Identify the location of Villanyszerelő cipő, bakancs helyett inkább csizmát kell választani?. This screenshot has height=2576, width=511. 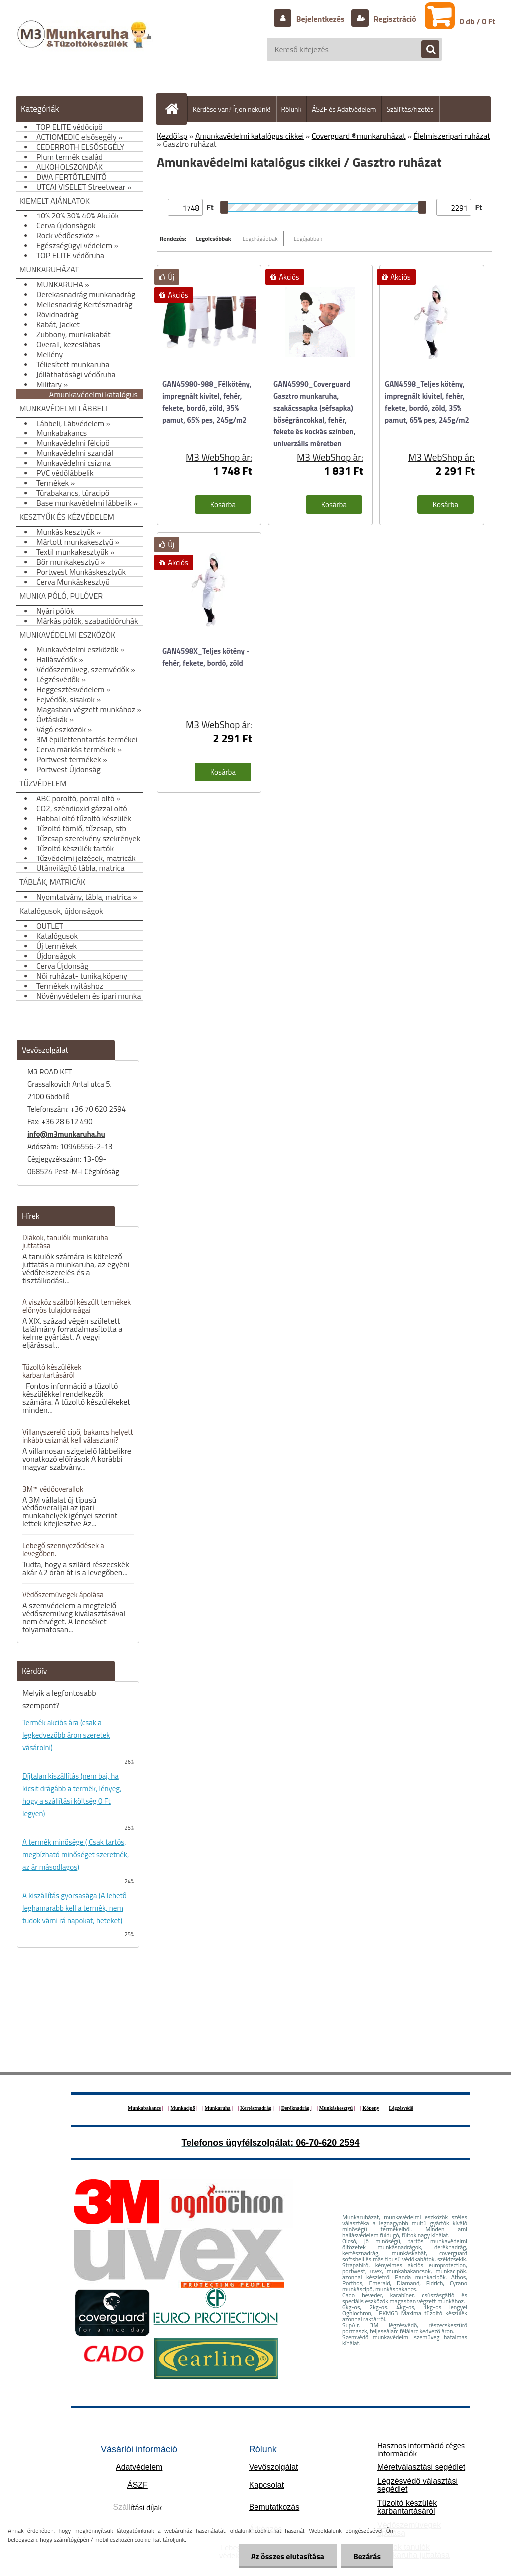
(77, 1436).